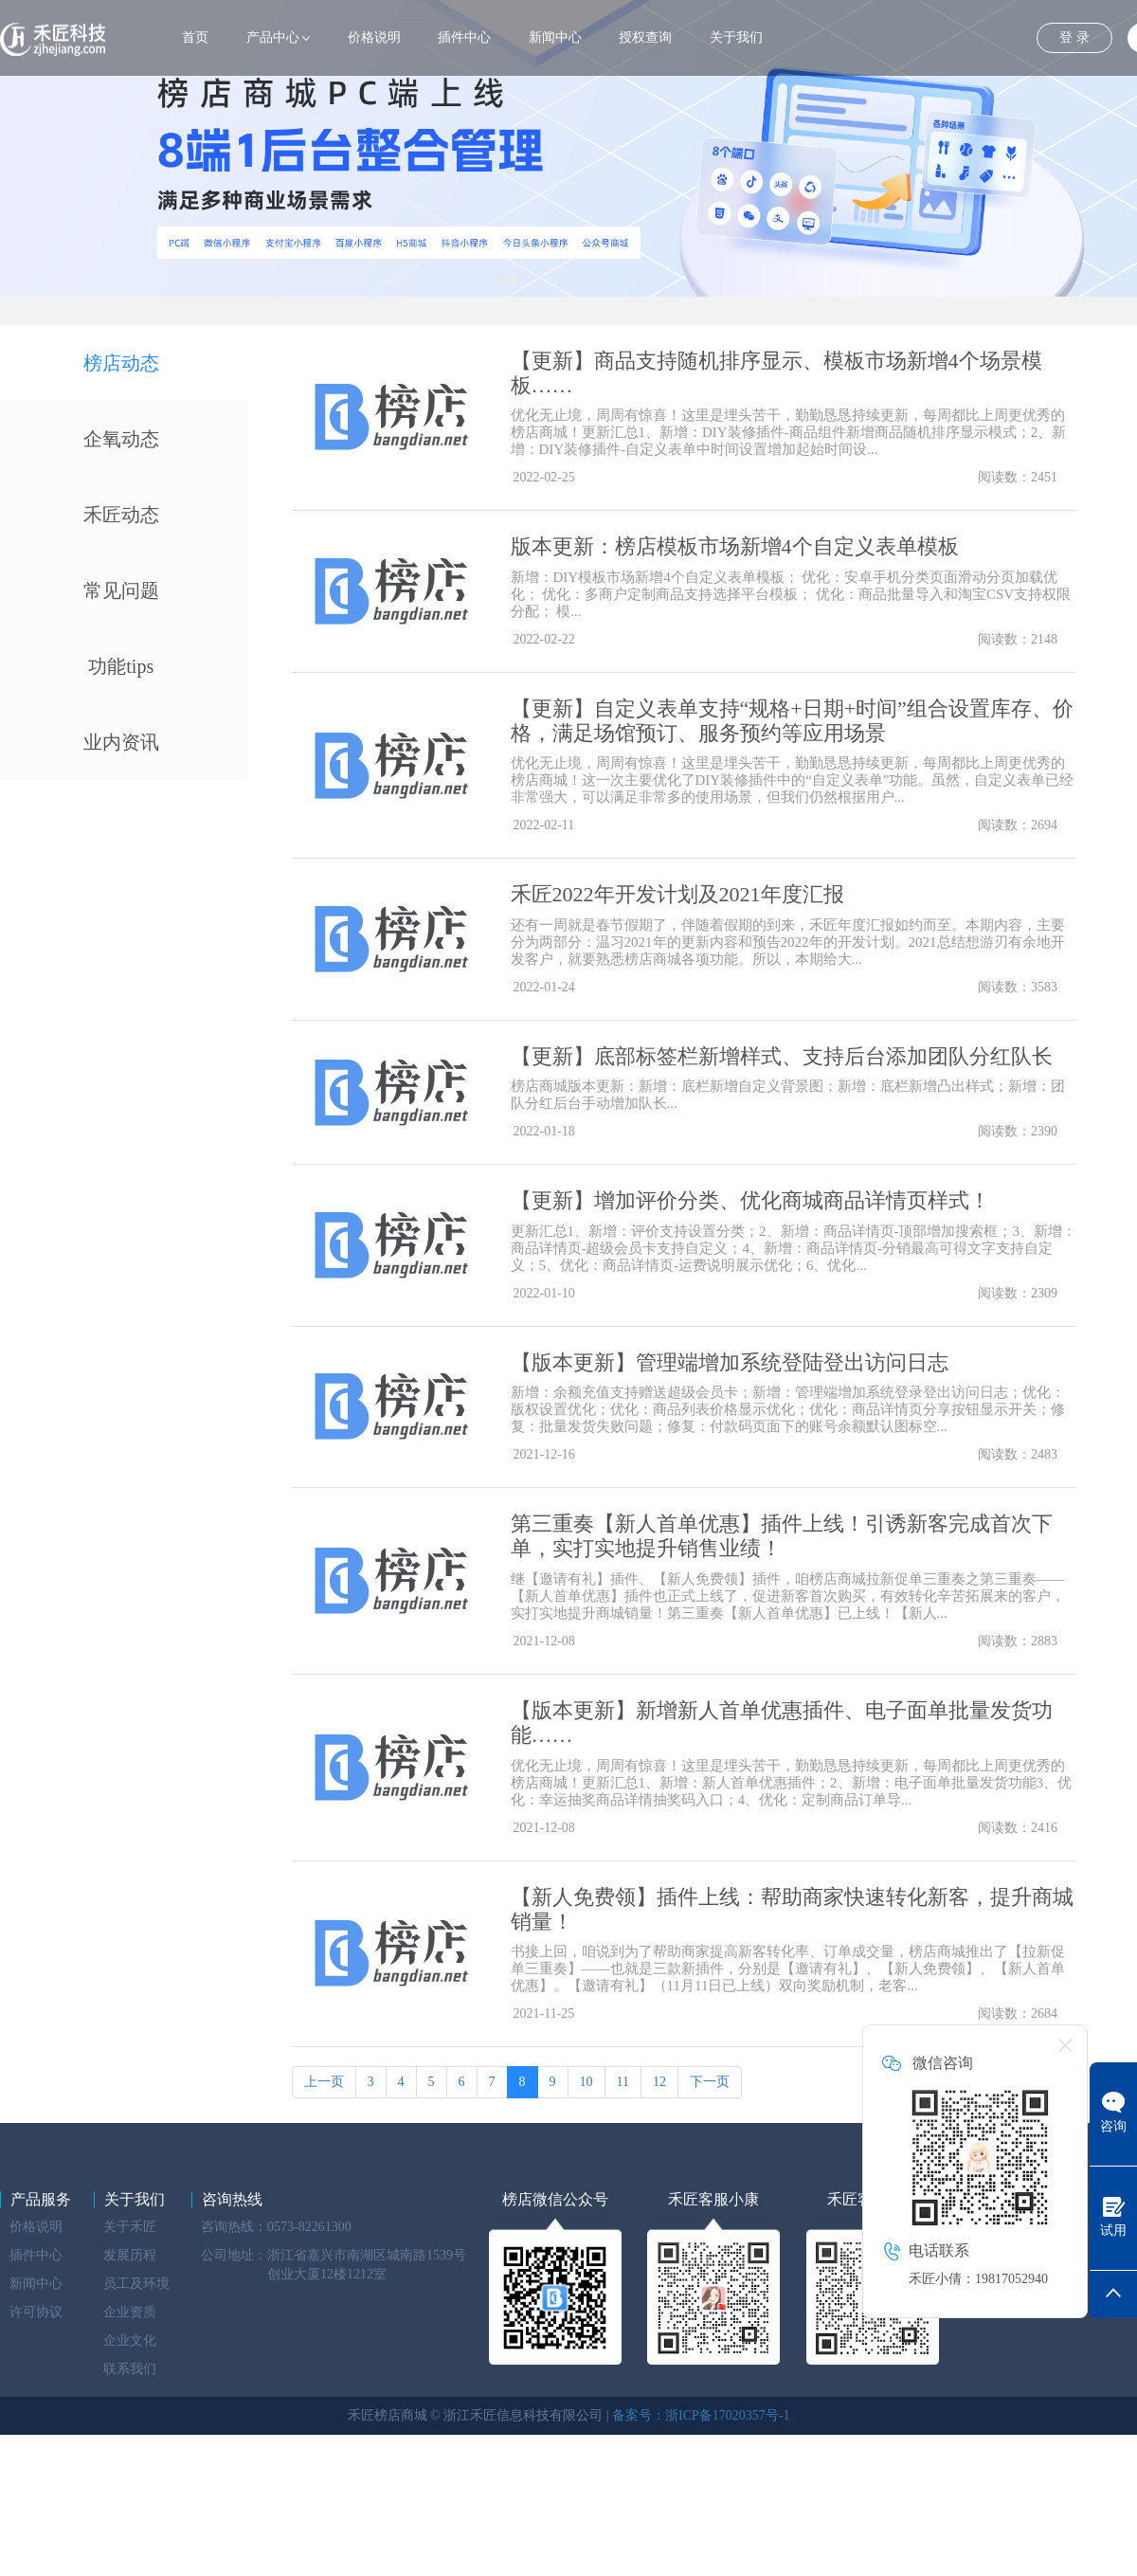  Describe the element at coordinates (129, 2340) in the screenshot. I see `企业文化` at that location.